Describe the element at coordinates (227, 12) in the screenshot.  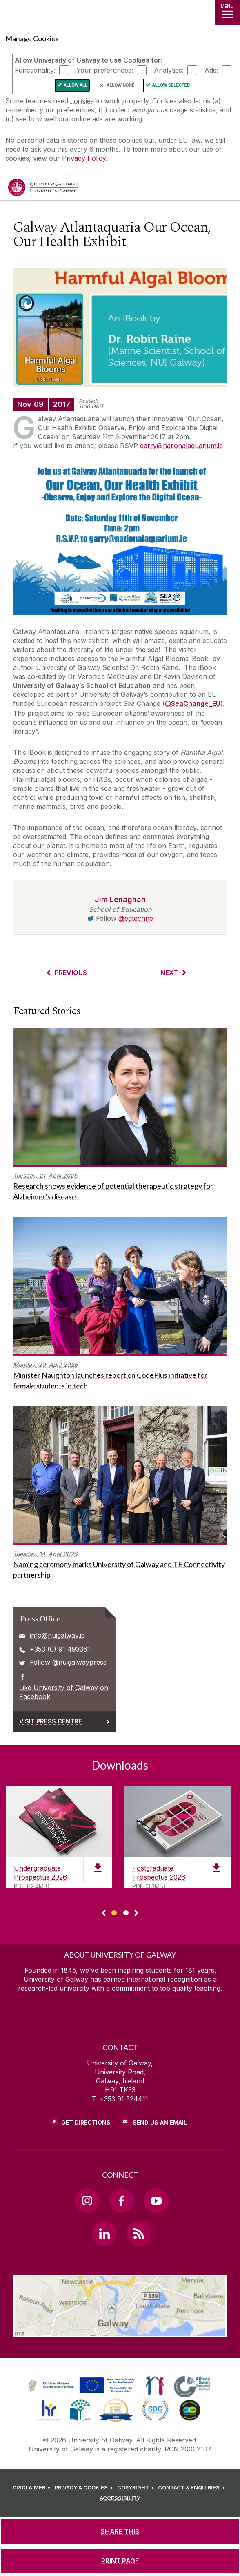
I see `[MENU]` at that location.